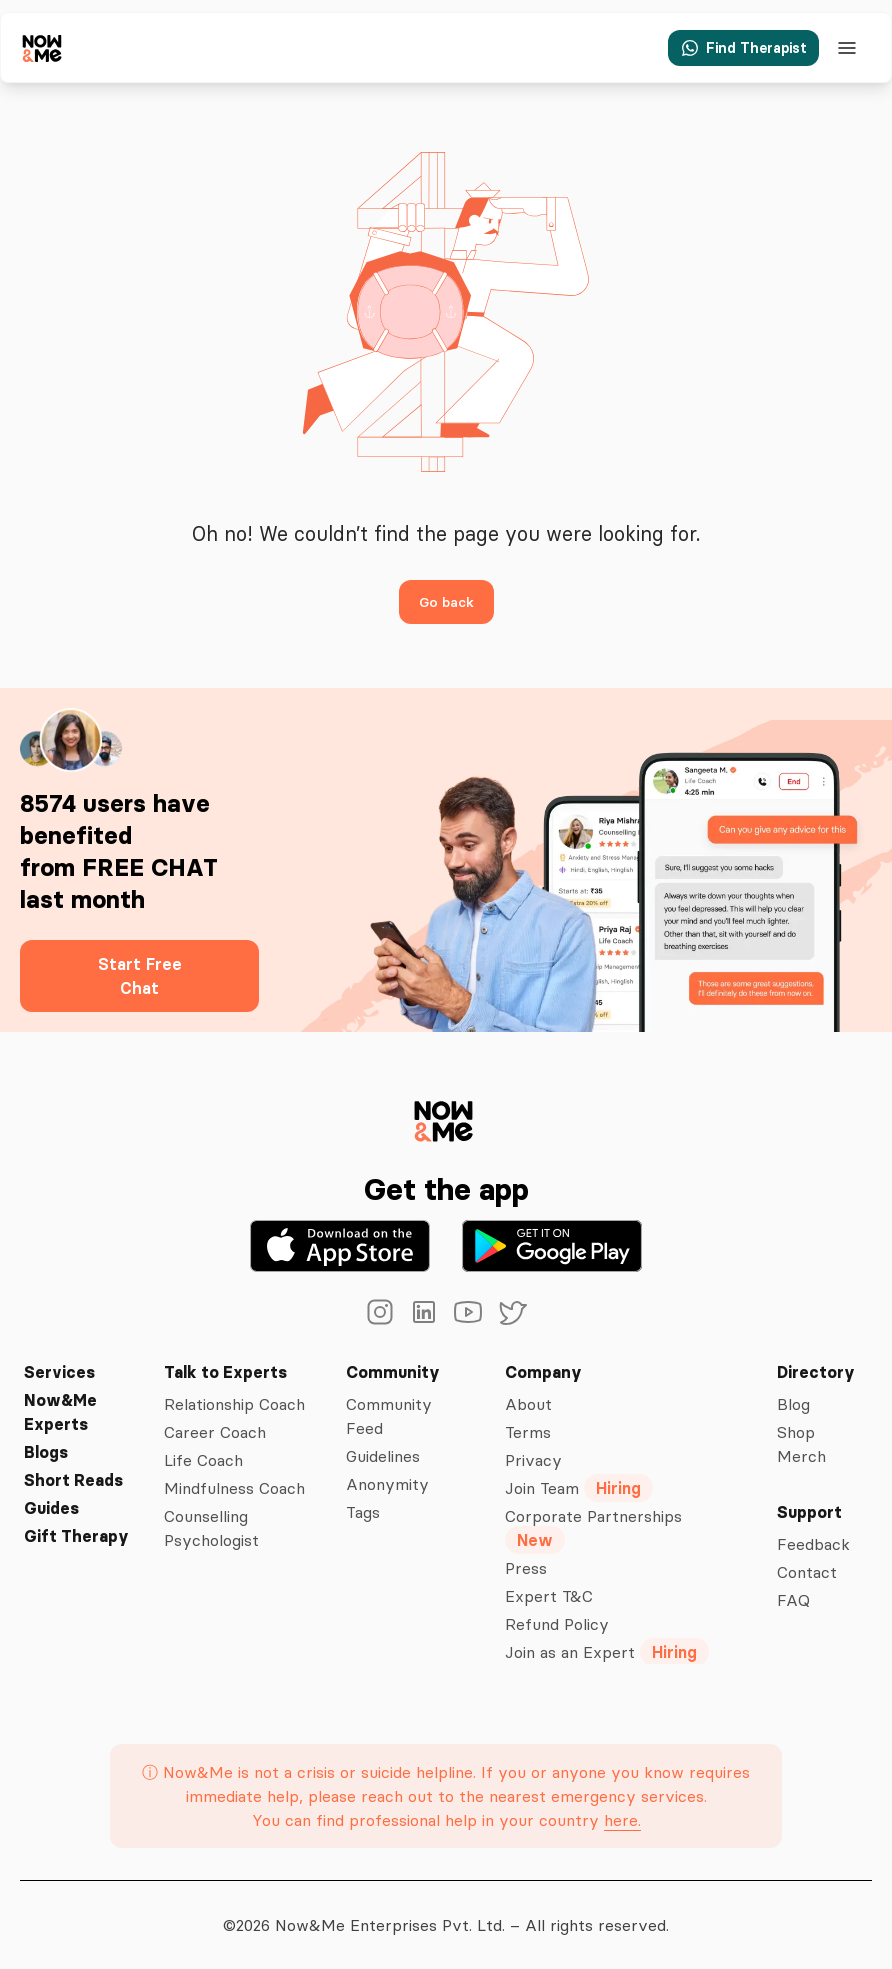 The width and height of the screenshot is (892, 1969). What do you see at coordinates (43, 47) in the screenshot?
I see `[now&me icon]` at bounding box center [43, 47].